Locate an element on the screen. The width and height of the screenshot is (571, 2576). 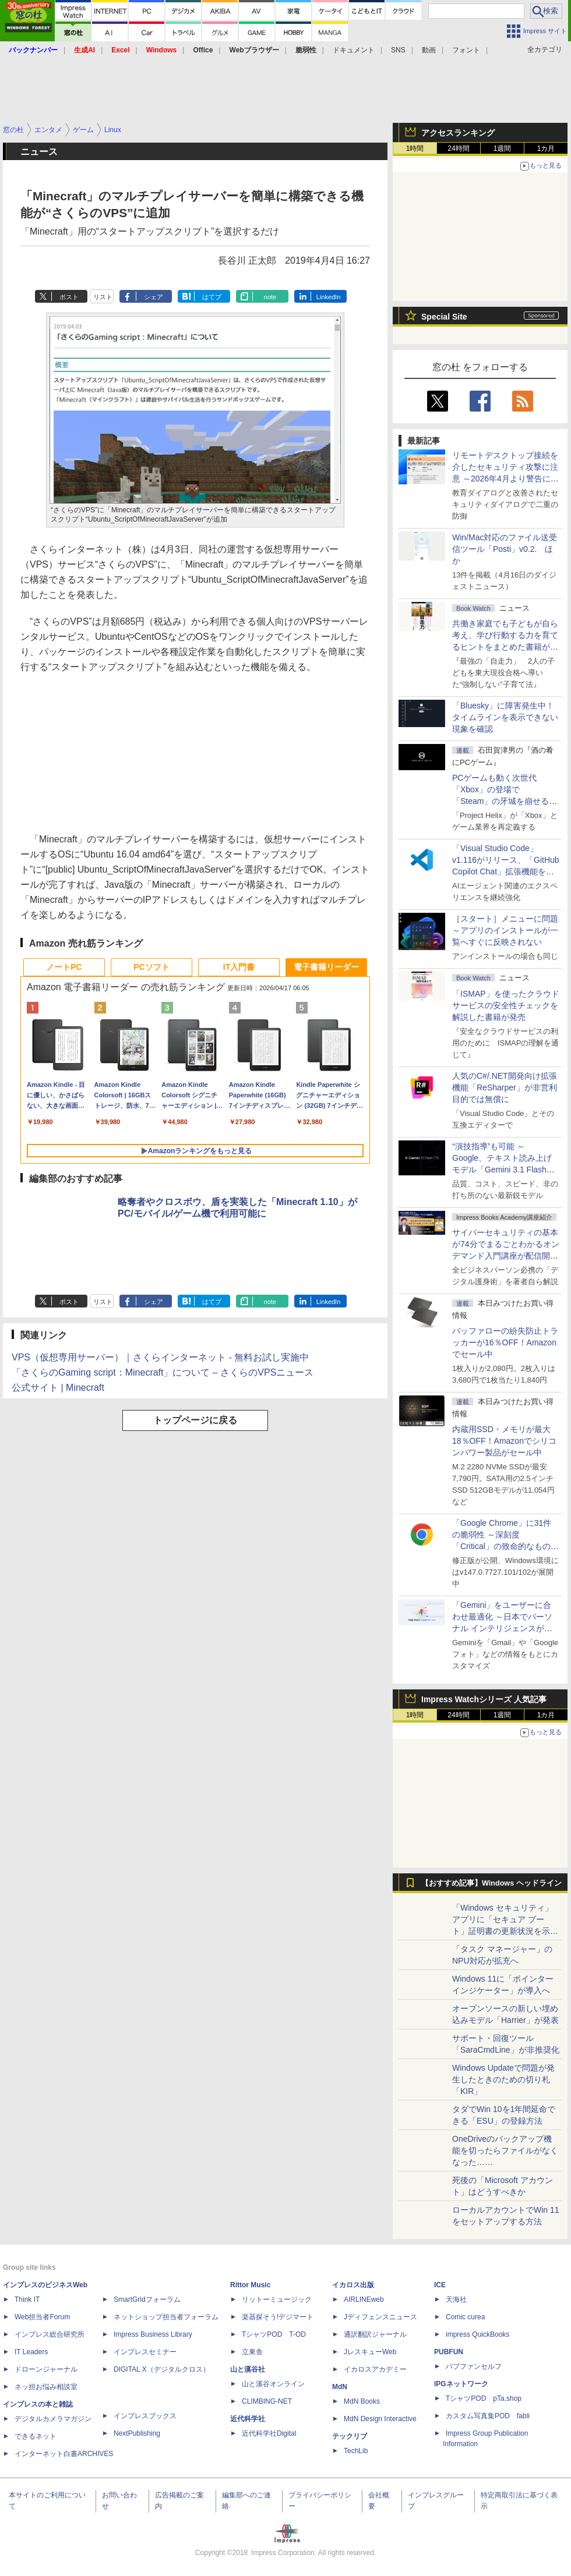
Special Site is located at coordinates (444, 316).